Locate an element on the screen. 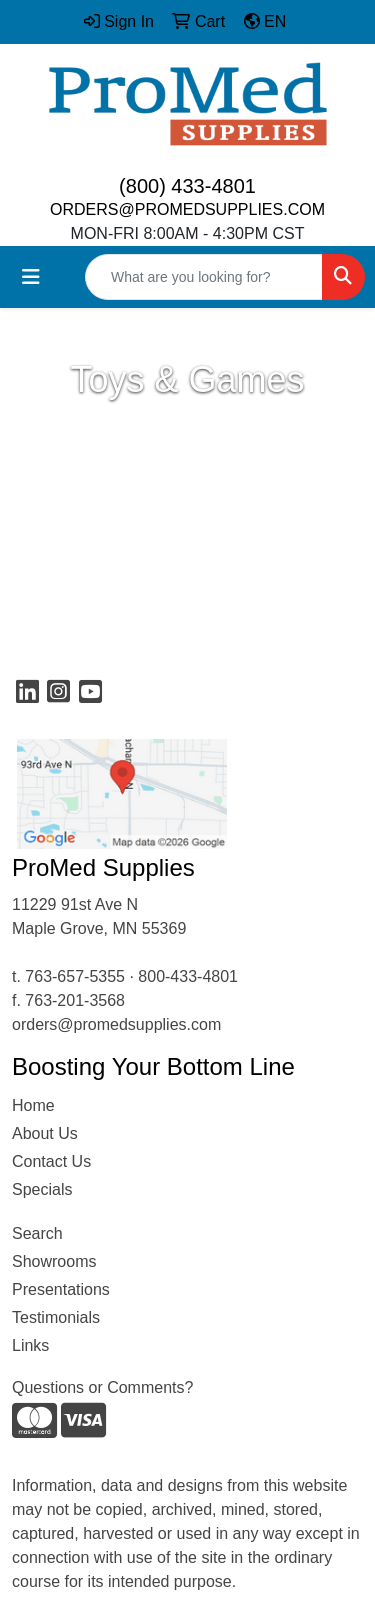 The height and width of the screenshot is (1610, 375). 763-657-5355 is located at coordinates (75, 976).